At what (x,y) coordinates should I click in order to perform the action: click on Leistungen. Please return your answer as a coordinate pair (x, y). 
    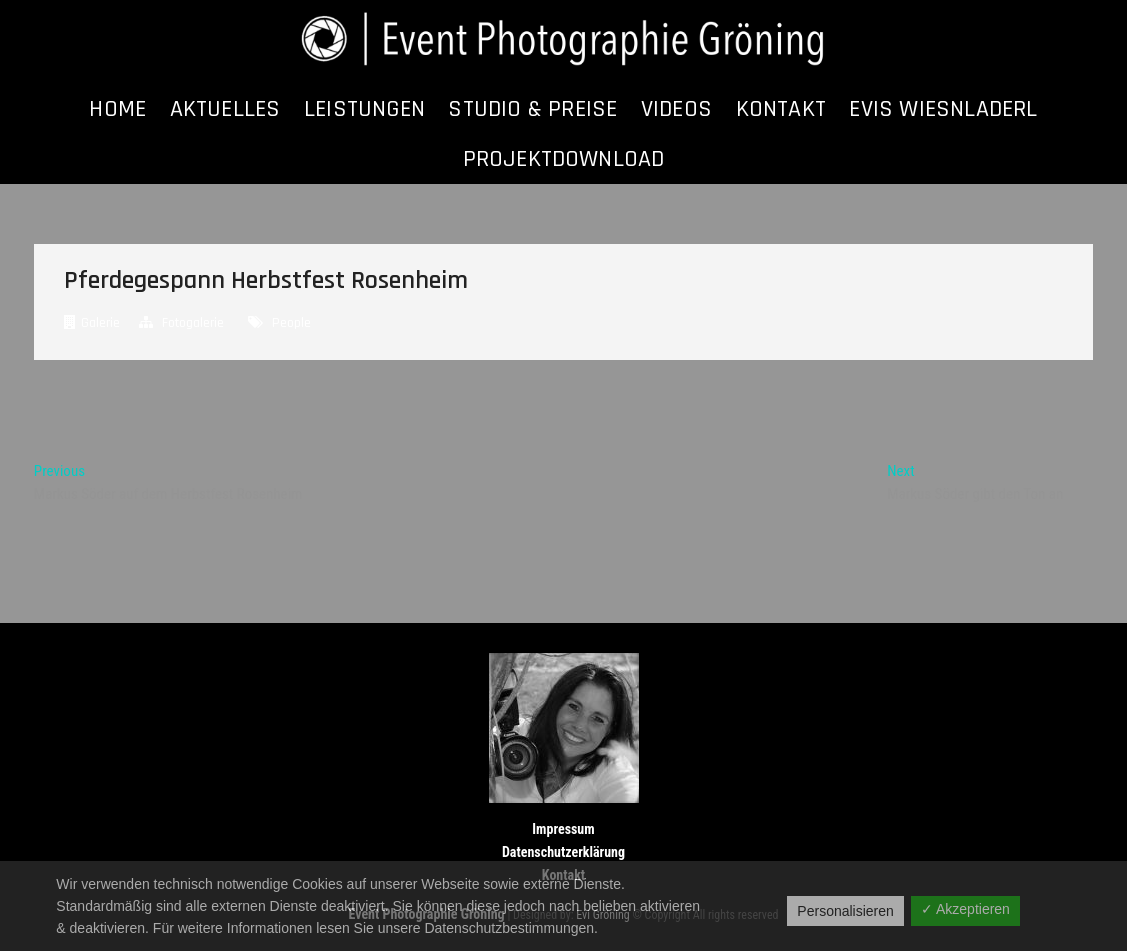
    Looking at the image, I should click on (364, 109).